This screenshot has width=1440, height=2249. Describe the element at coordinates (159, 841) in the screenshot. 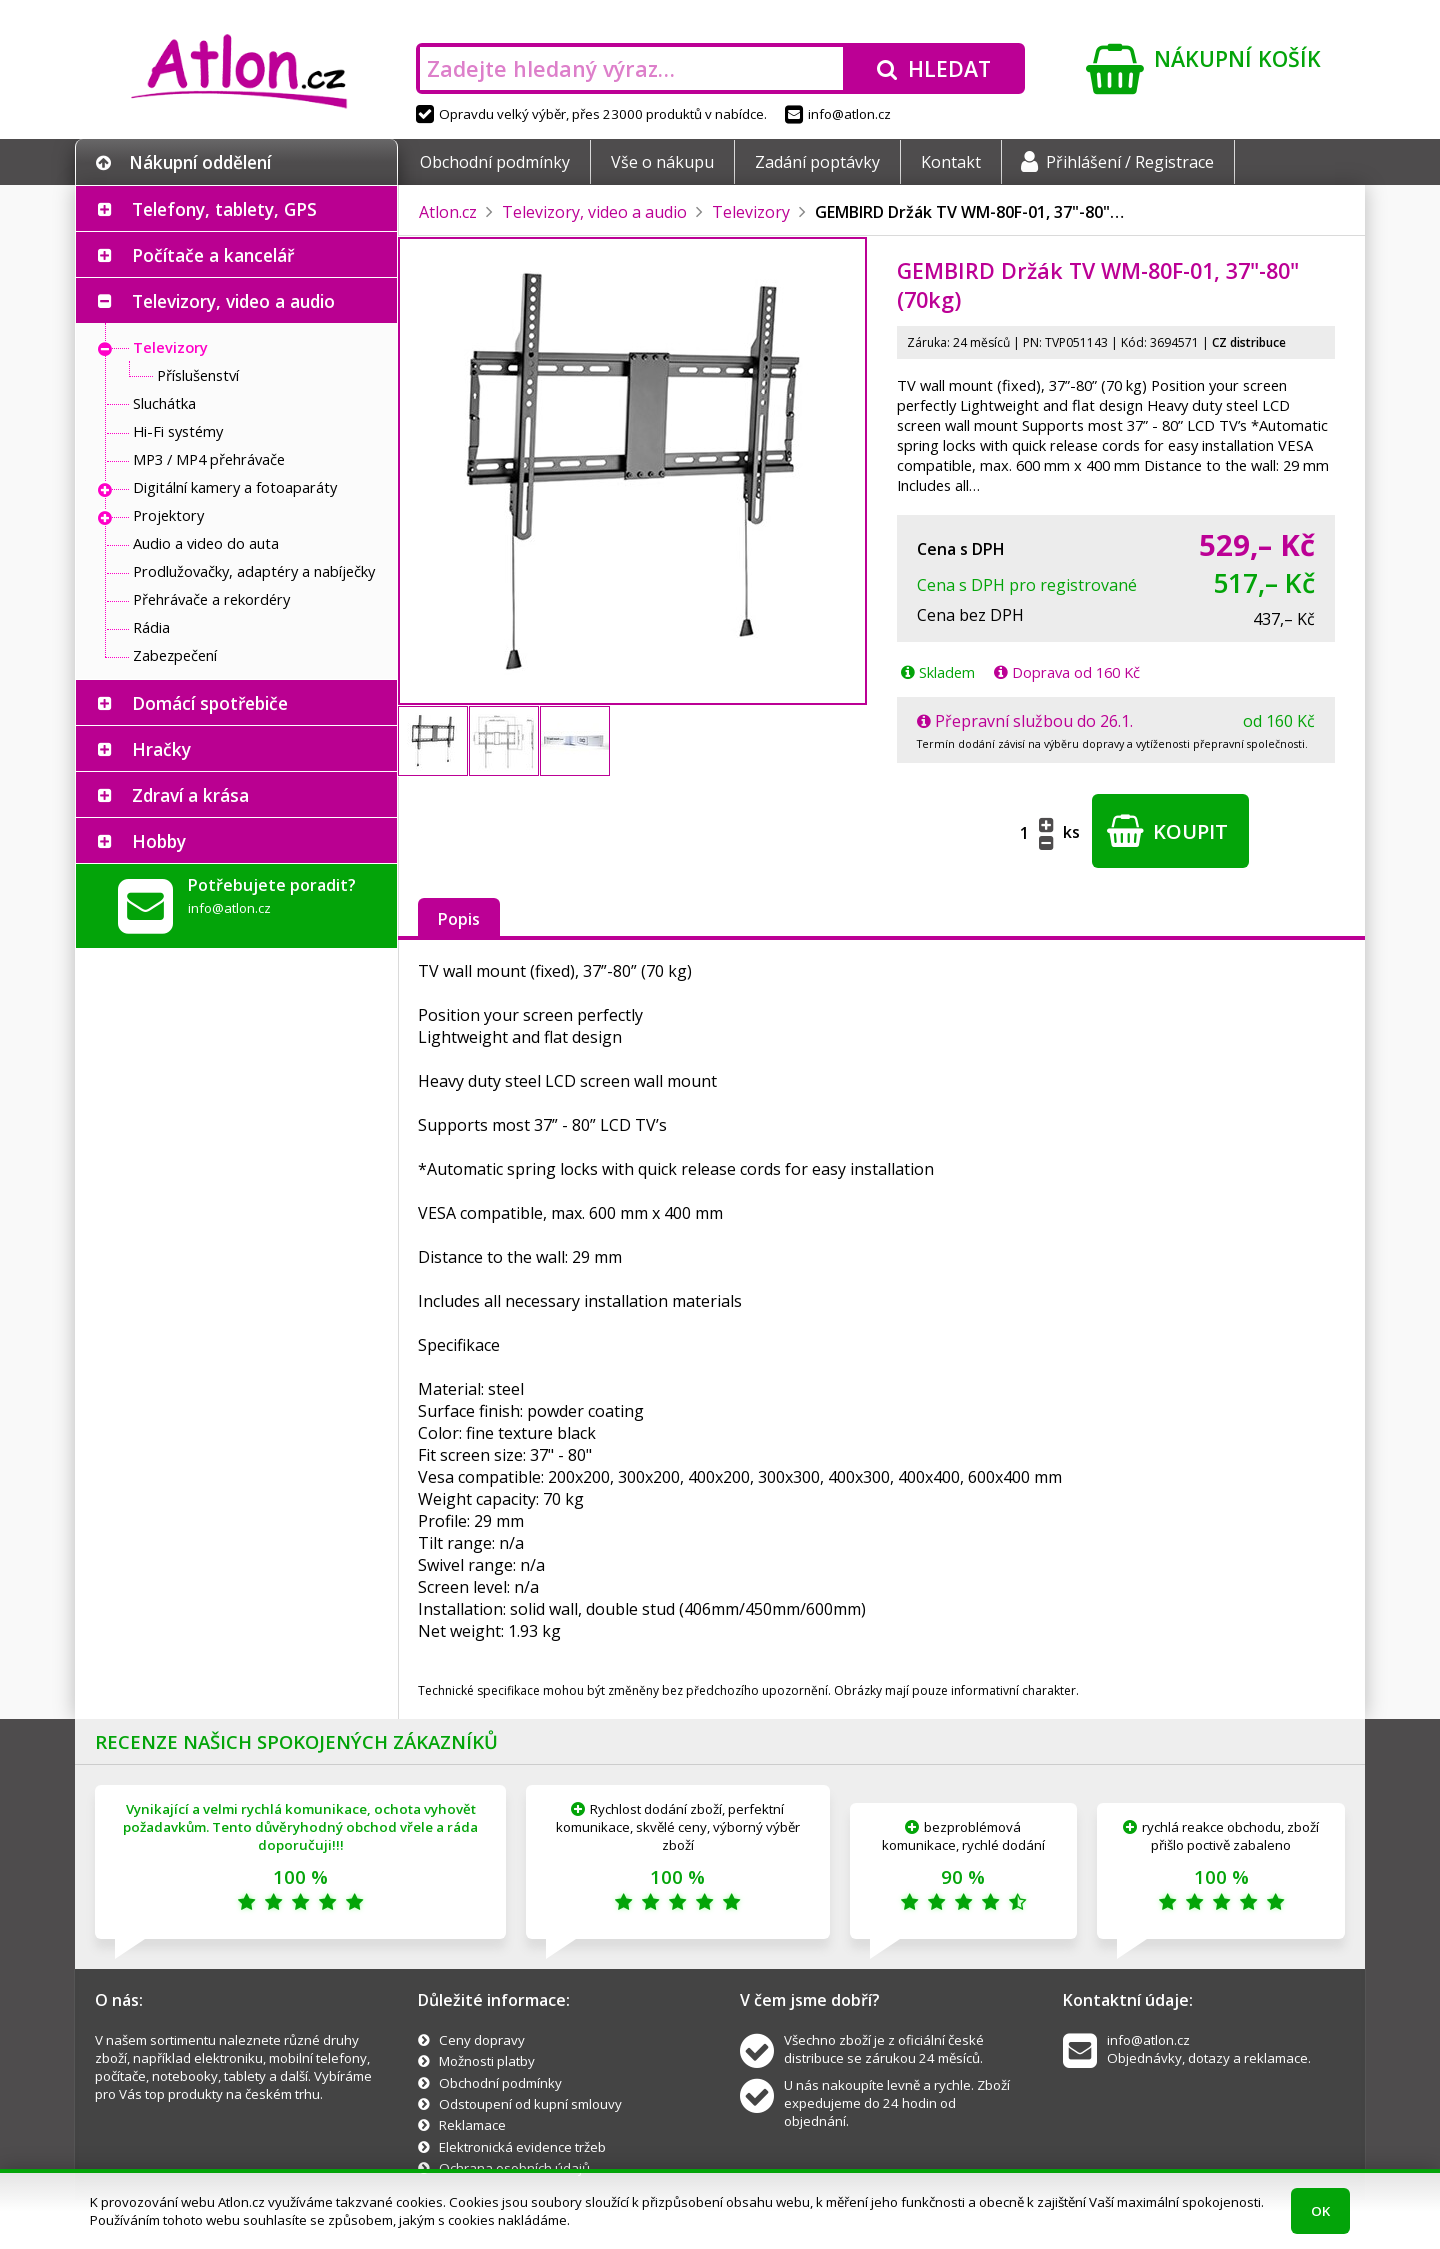

I see `Hobby` at that location.